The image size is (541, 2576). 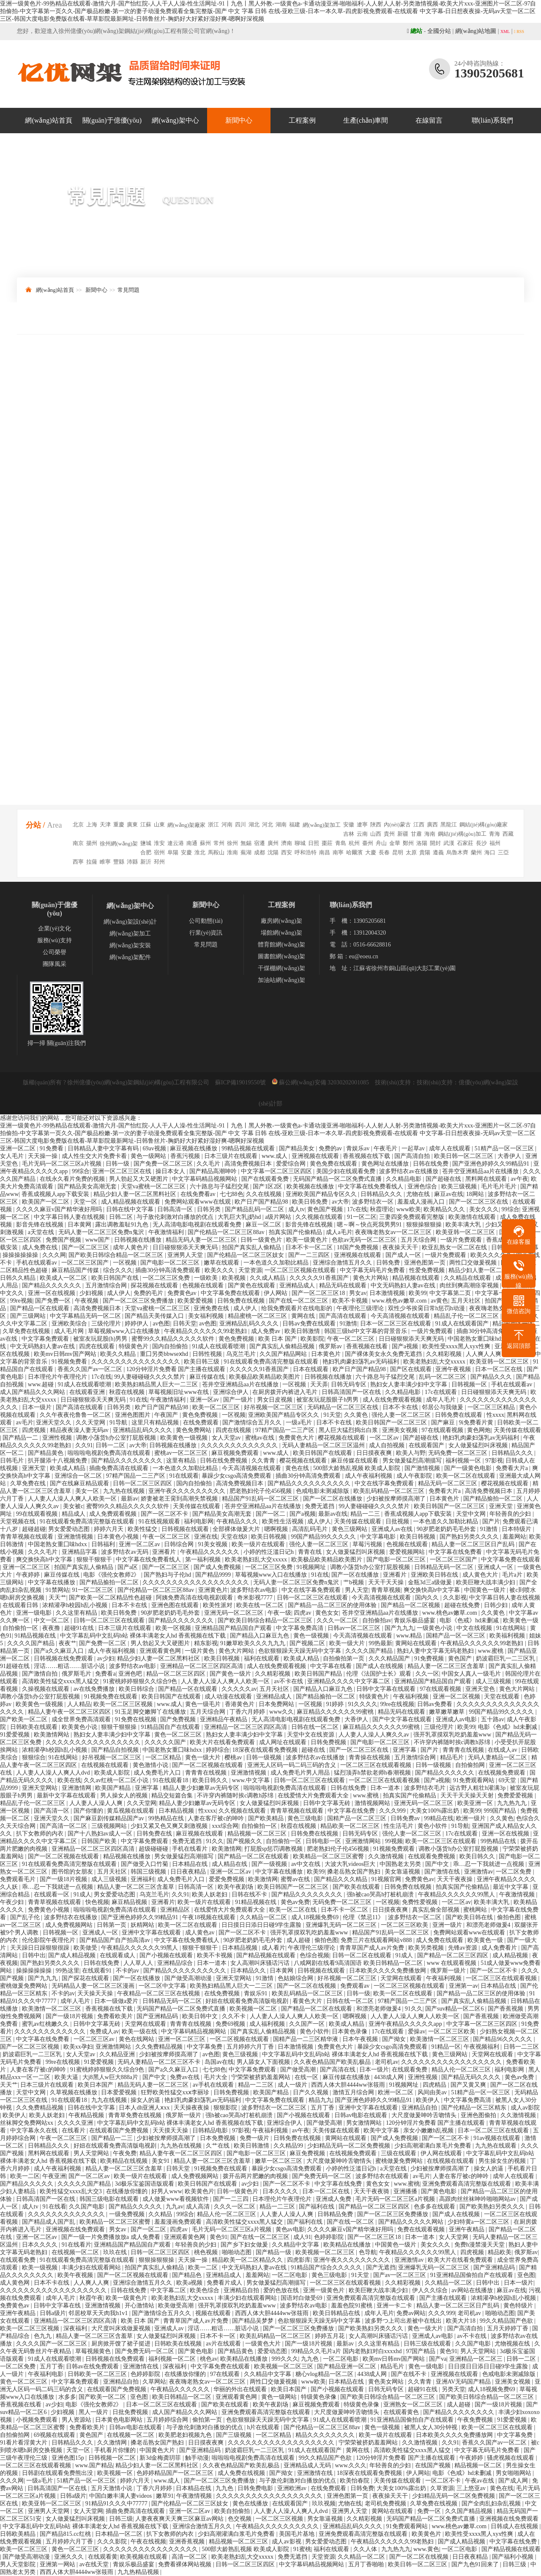 What do you see at coordinates (184, 1438) in the screenshot?
I see `欧美黄色一级视频` at bounding box center [184, 1438].